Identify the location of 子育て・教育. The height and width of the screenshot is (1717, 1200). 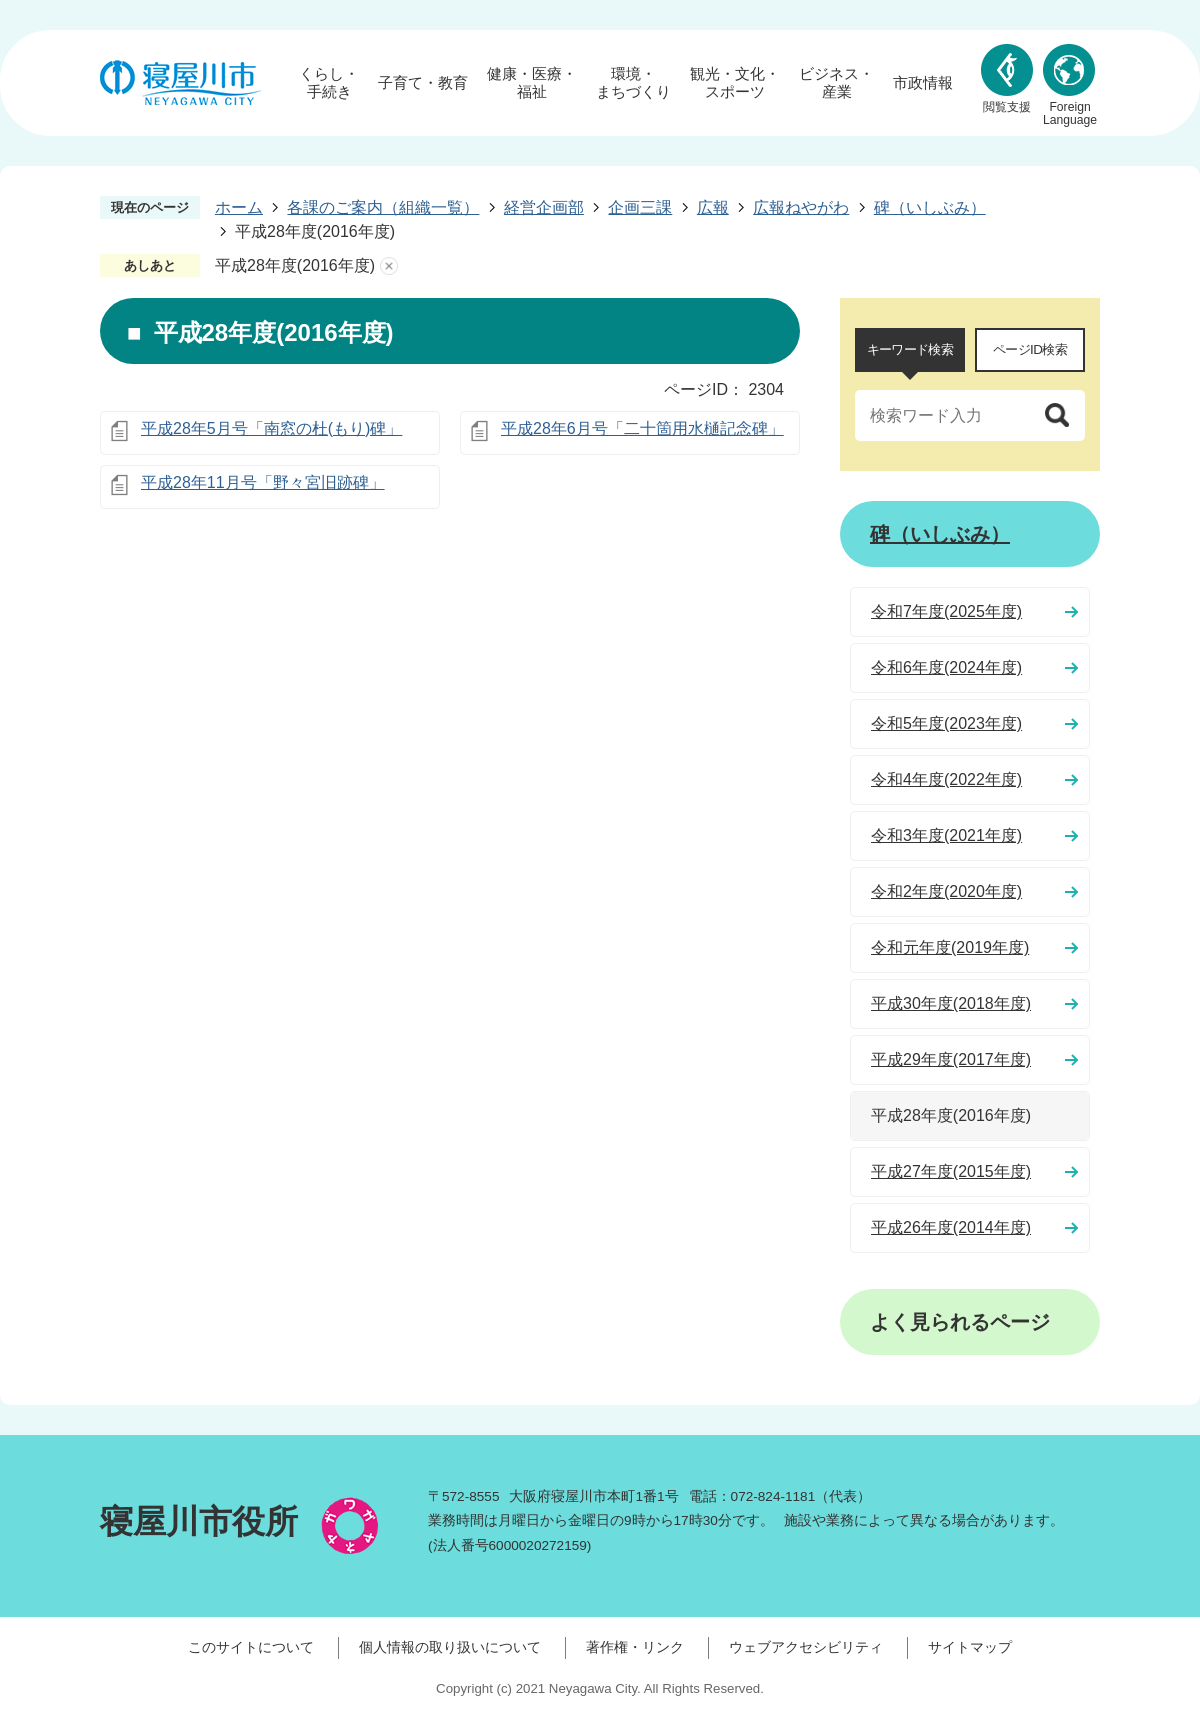
(423, 82).